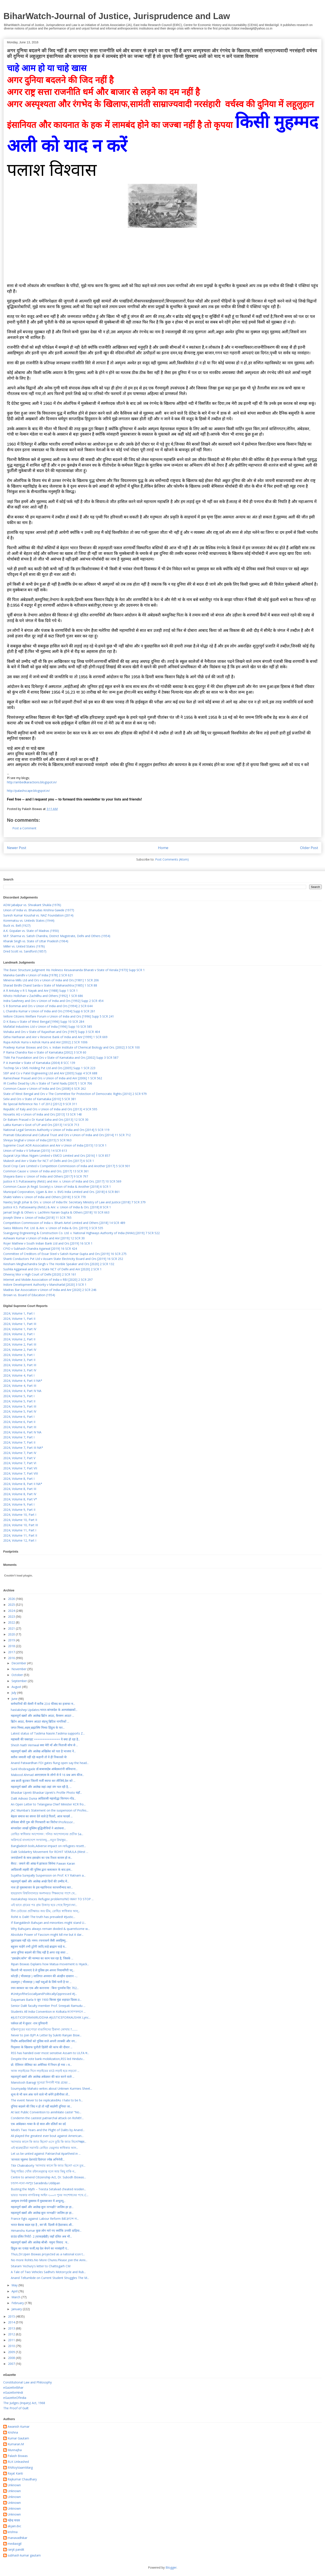 The width and height of the screenshot is (325, 2576). Describe the element at coordinates (19, 1350) in the screenshot. I see `2024, Volume 2, Part IV` at that location.